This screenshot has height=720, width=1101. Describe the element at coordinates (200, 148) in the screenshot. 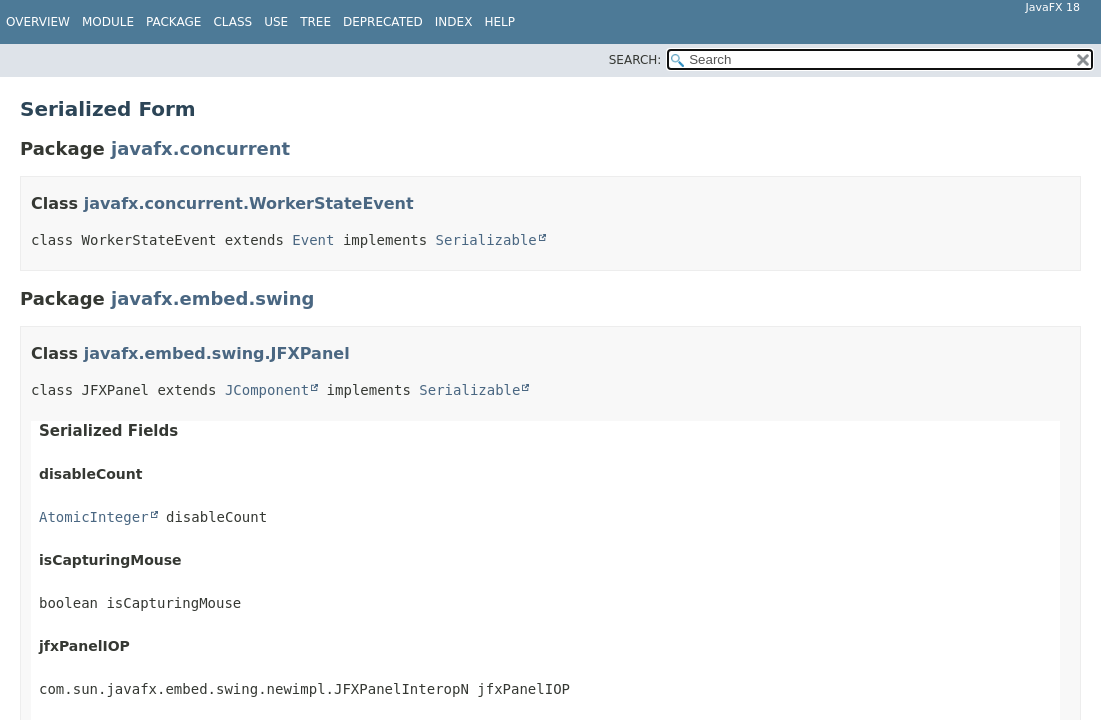

I see `javafx.concurrent` at that location.